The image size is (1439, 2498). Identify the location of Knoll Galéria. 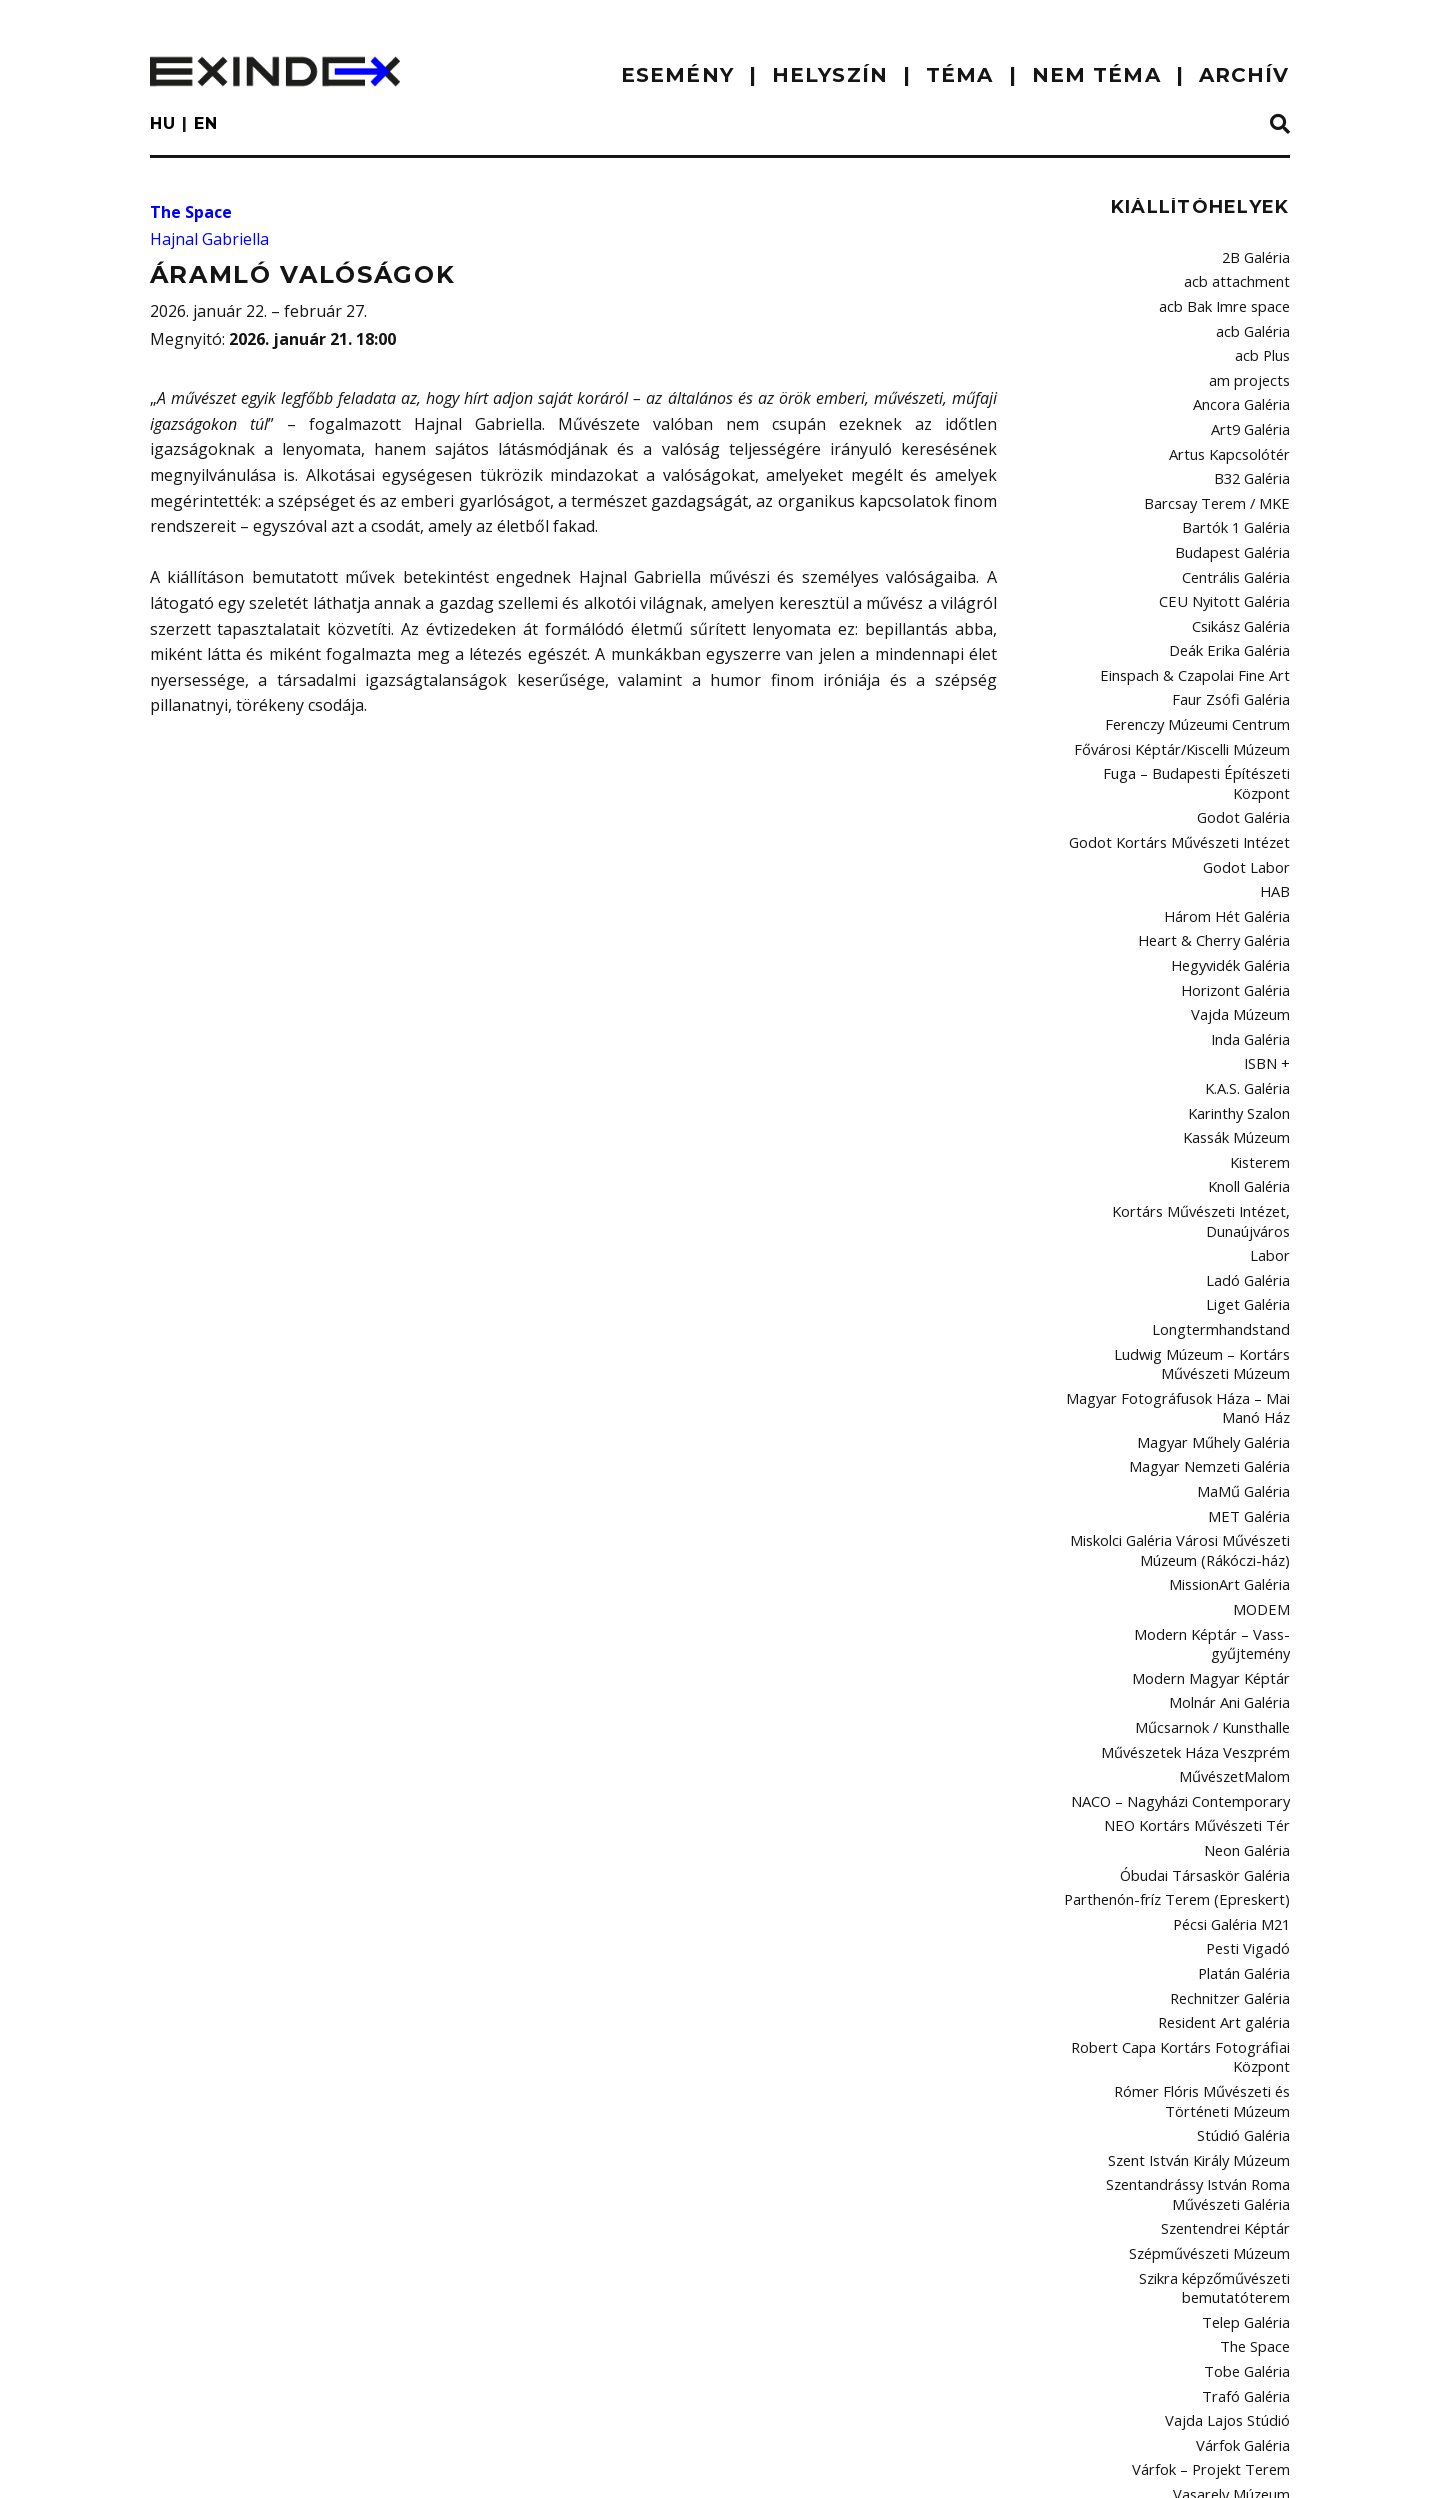
(1251, 1080).